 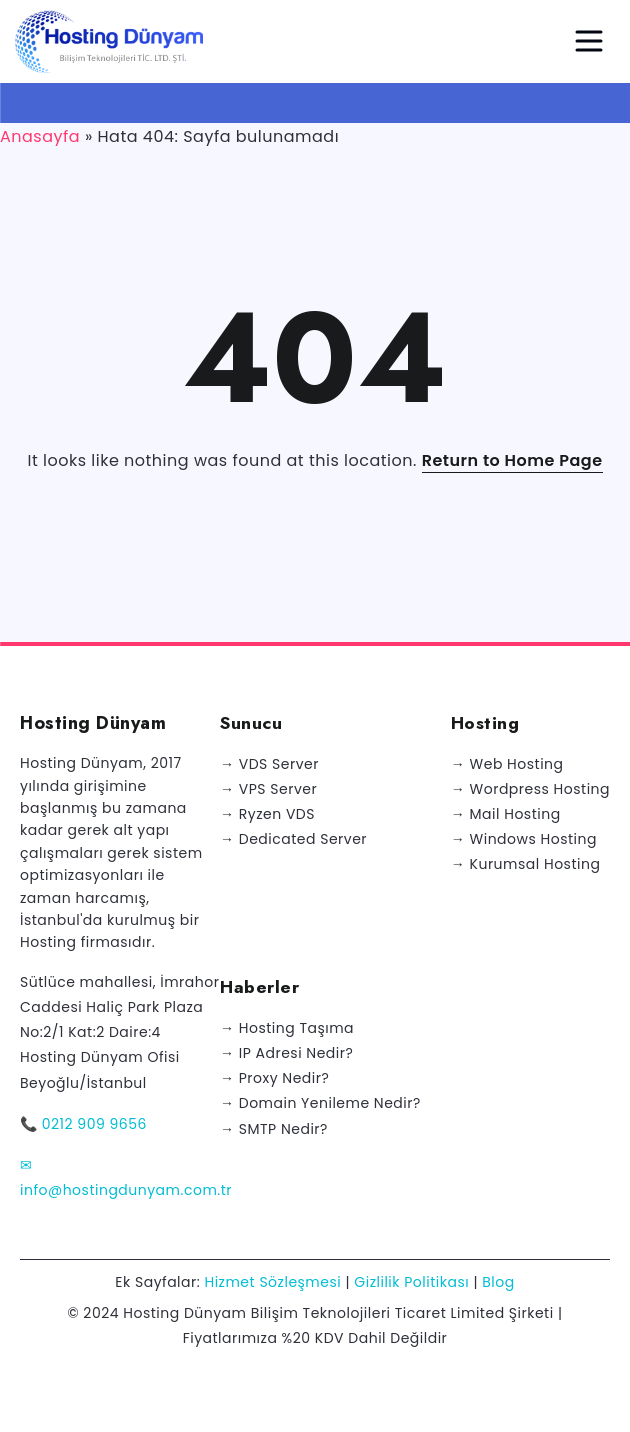 I want to click on → Web Hosting, so click(x=507, y=764).